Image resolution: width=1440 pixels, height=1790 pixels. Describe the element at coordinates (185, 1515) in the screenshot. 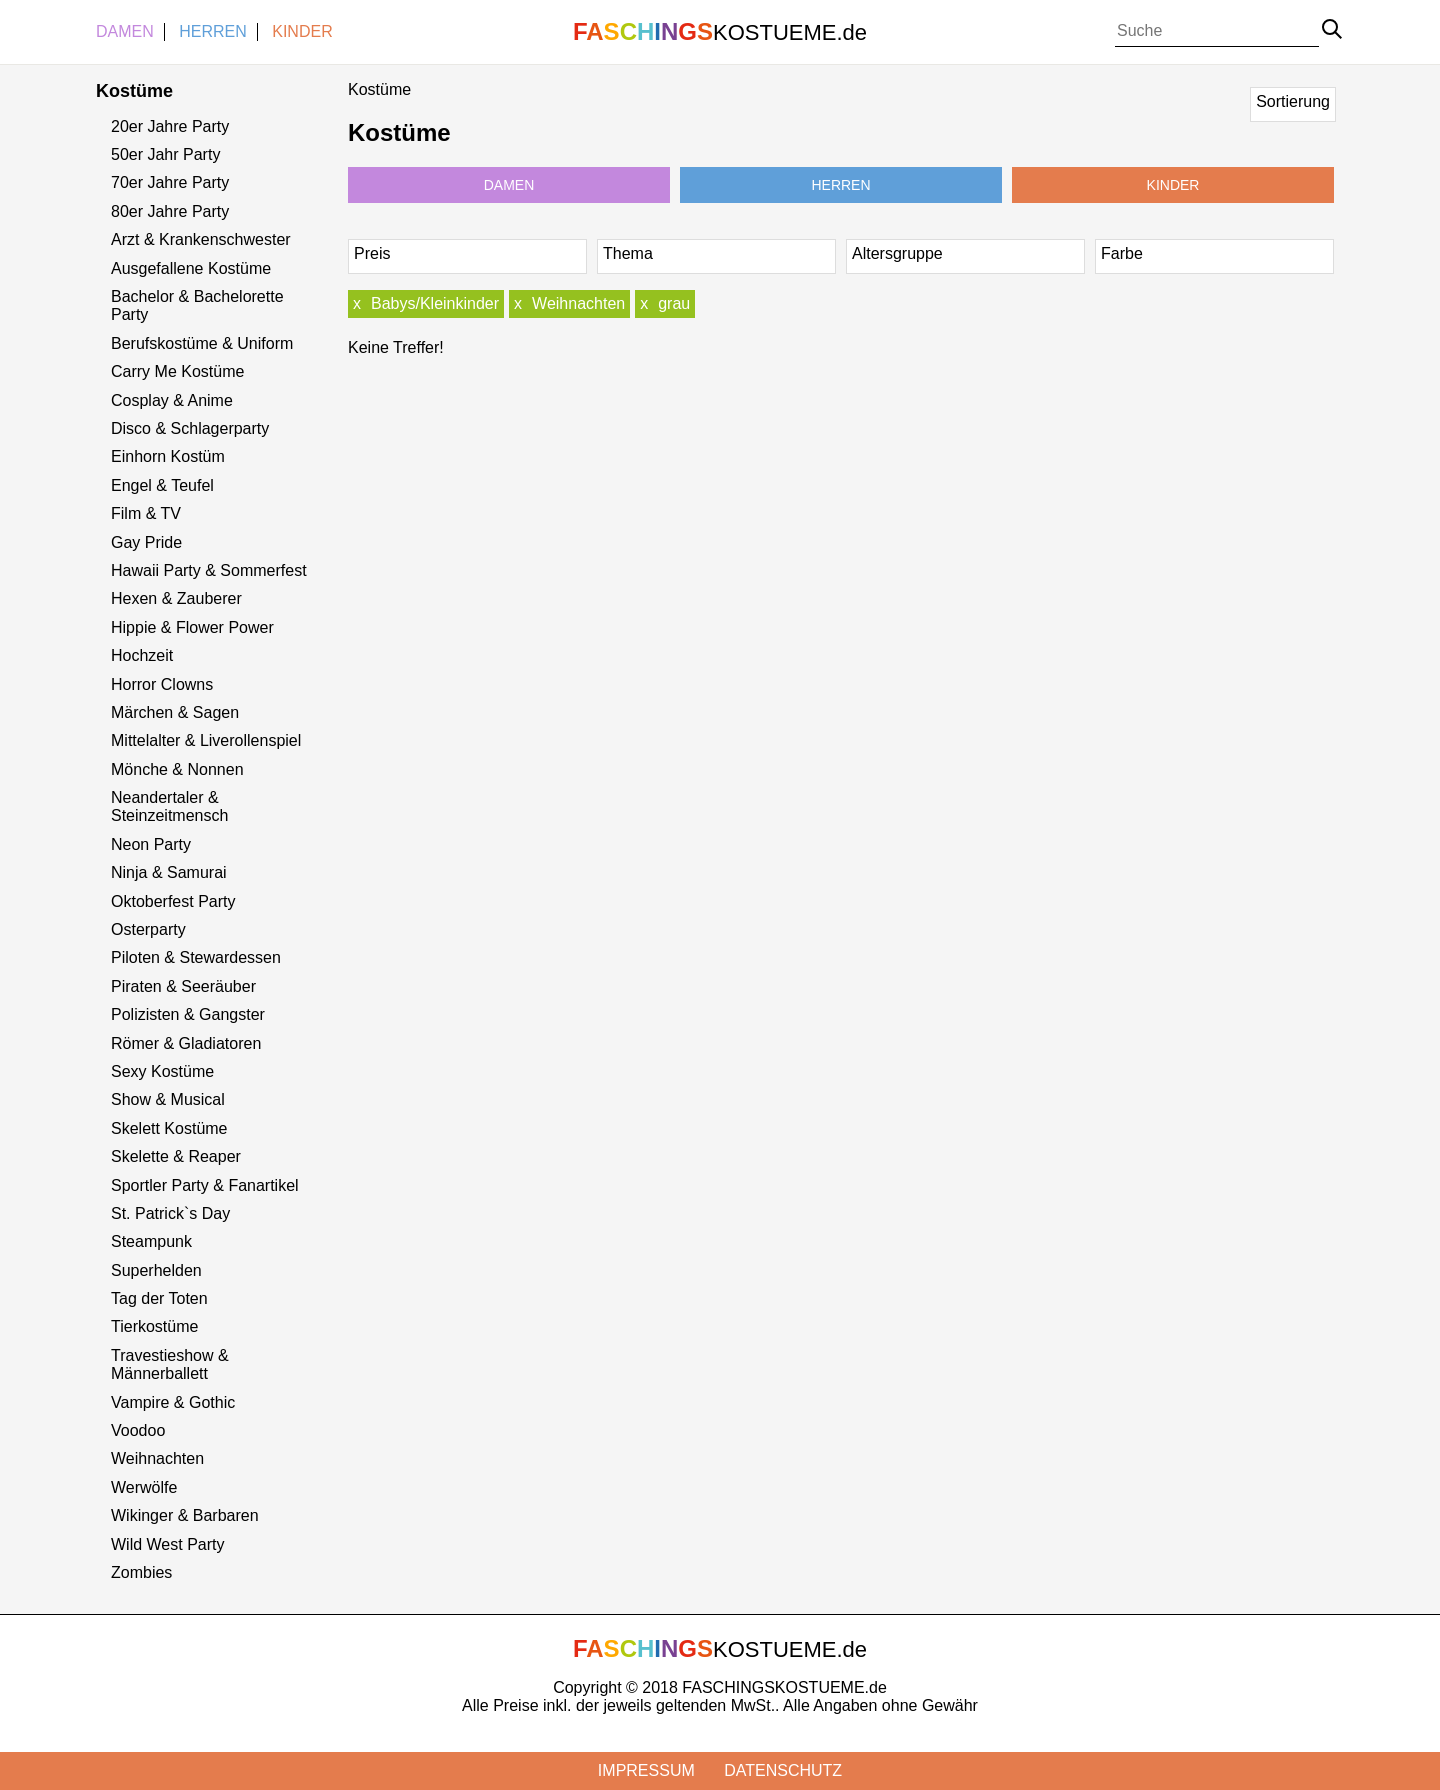

I see `Wikinger & Barbaren` at that location.